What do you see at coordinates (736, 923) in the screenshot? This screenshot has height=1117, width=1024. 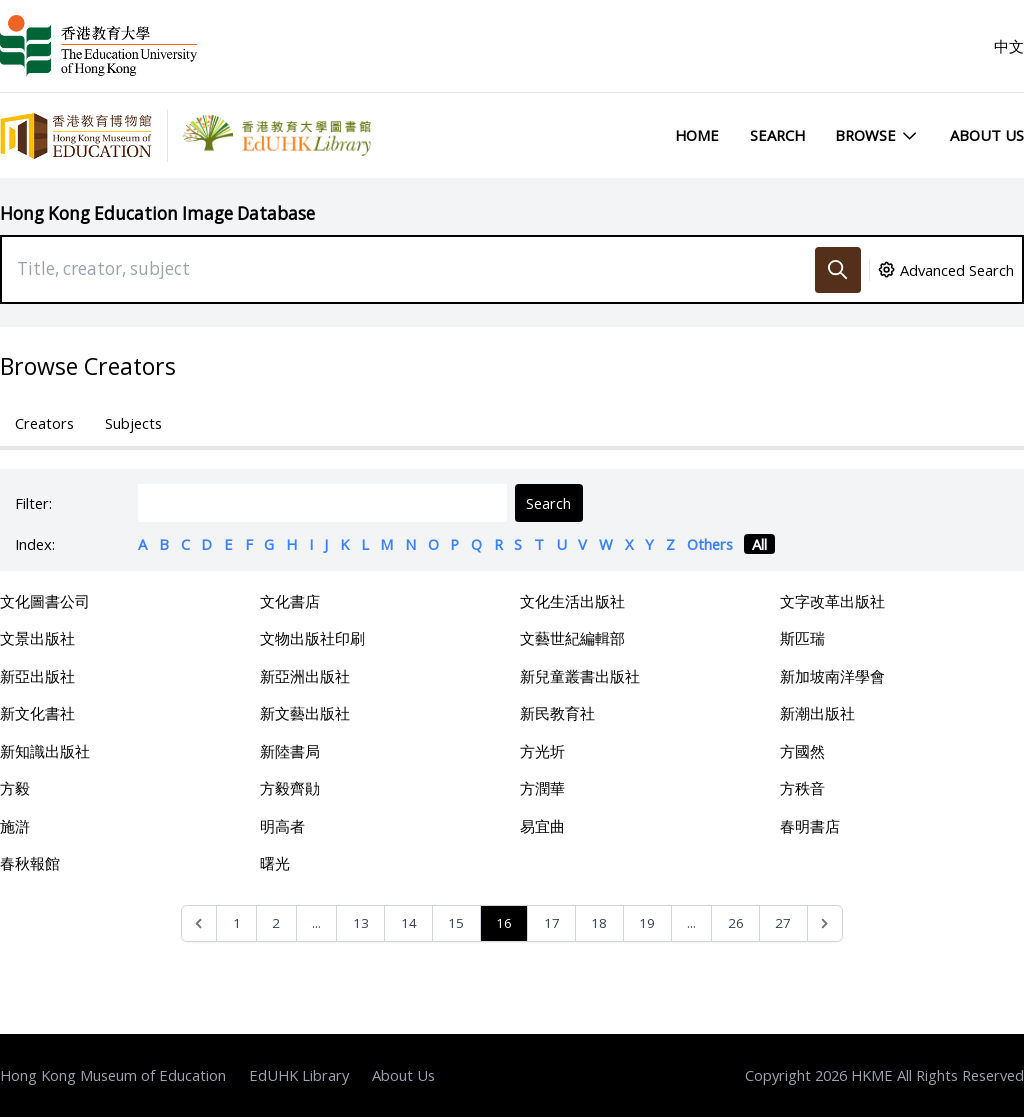 I see `26 [Go to page 26]` at bounding box center [736, 923].